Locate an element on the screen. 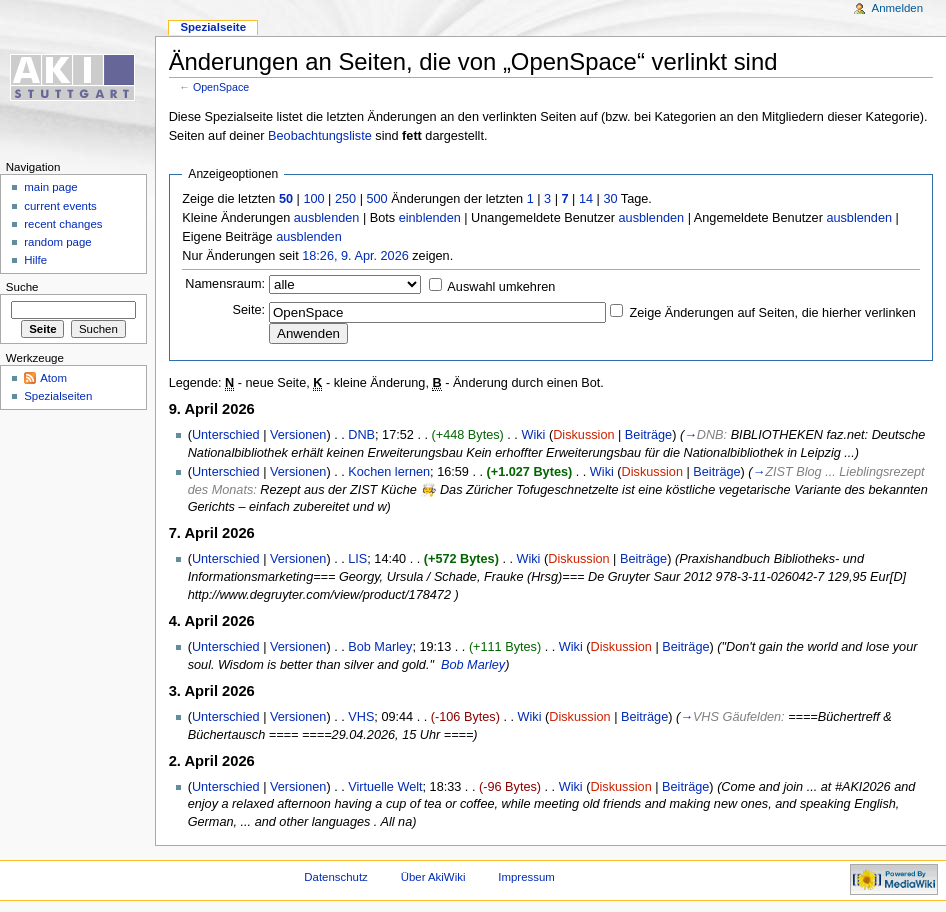  Diskussion is located at coordinates (583, 435).